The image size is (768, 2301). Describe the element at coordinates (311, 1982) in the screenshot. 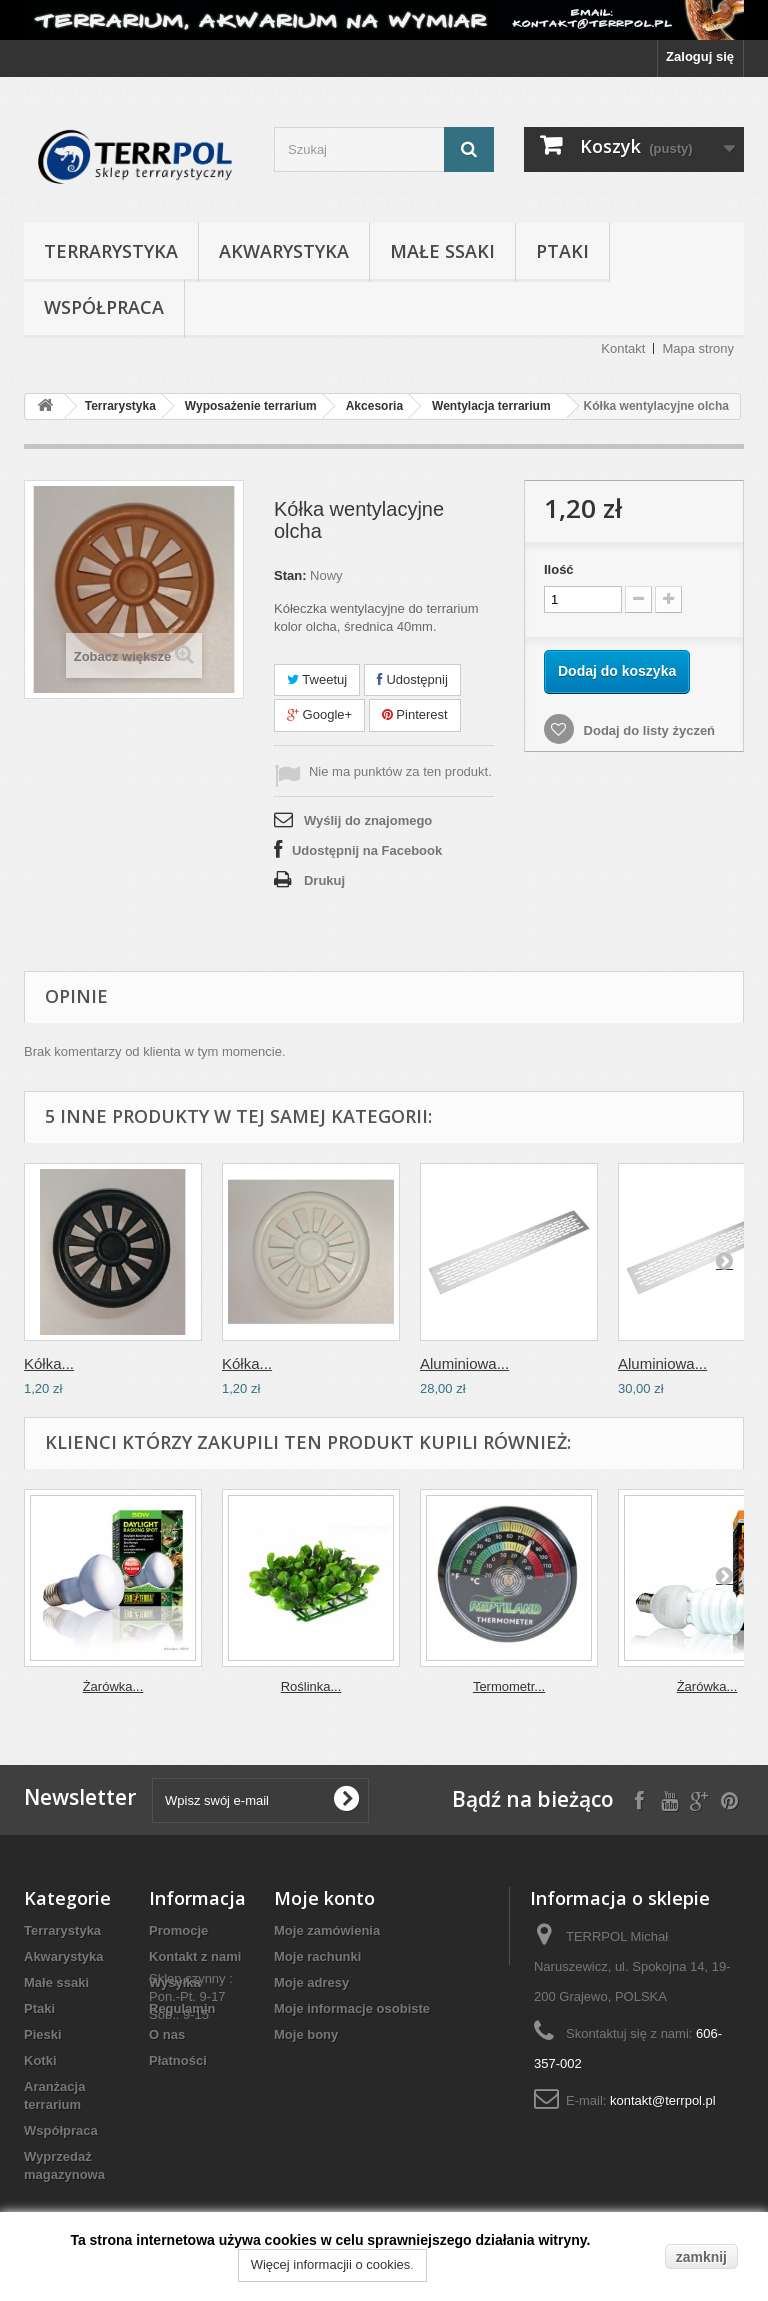

I see `Moje adresy` at that location.